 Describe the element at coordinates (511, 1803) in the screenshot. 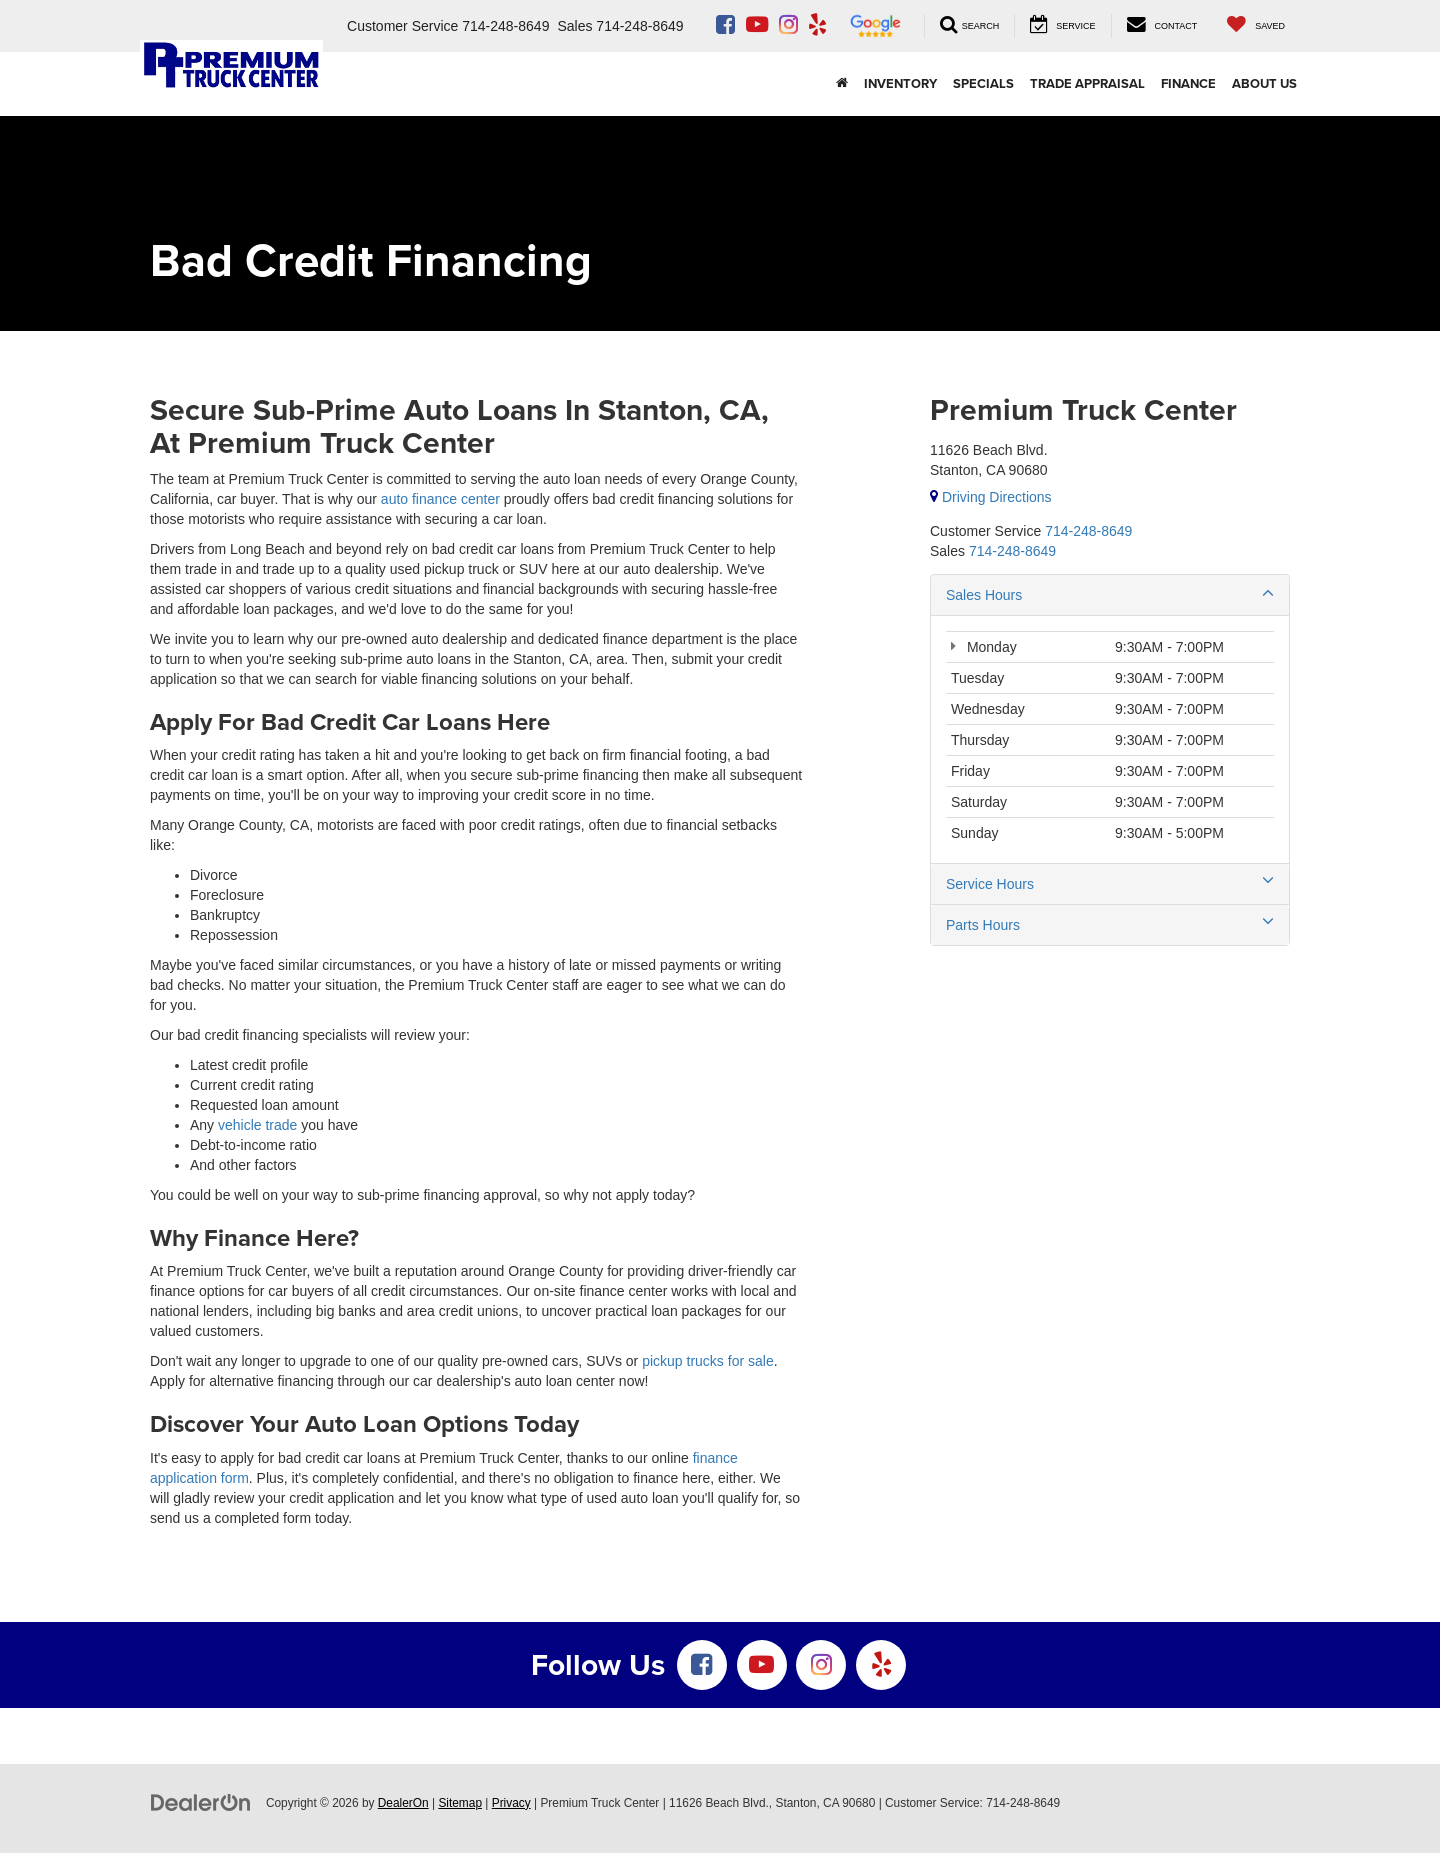

I see `Privacy` at that location.